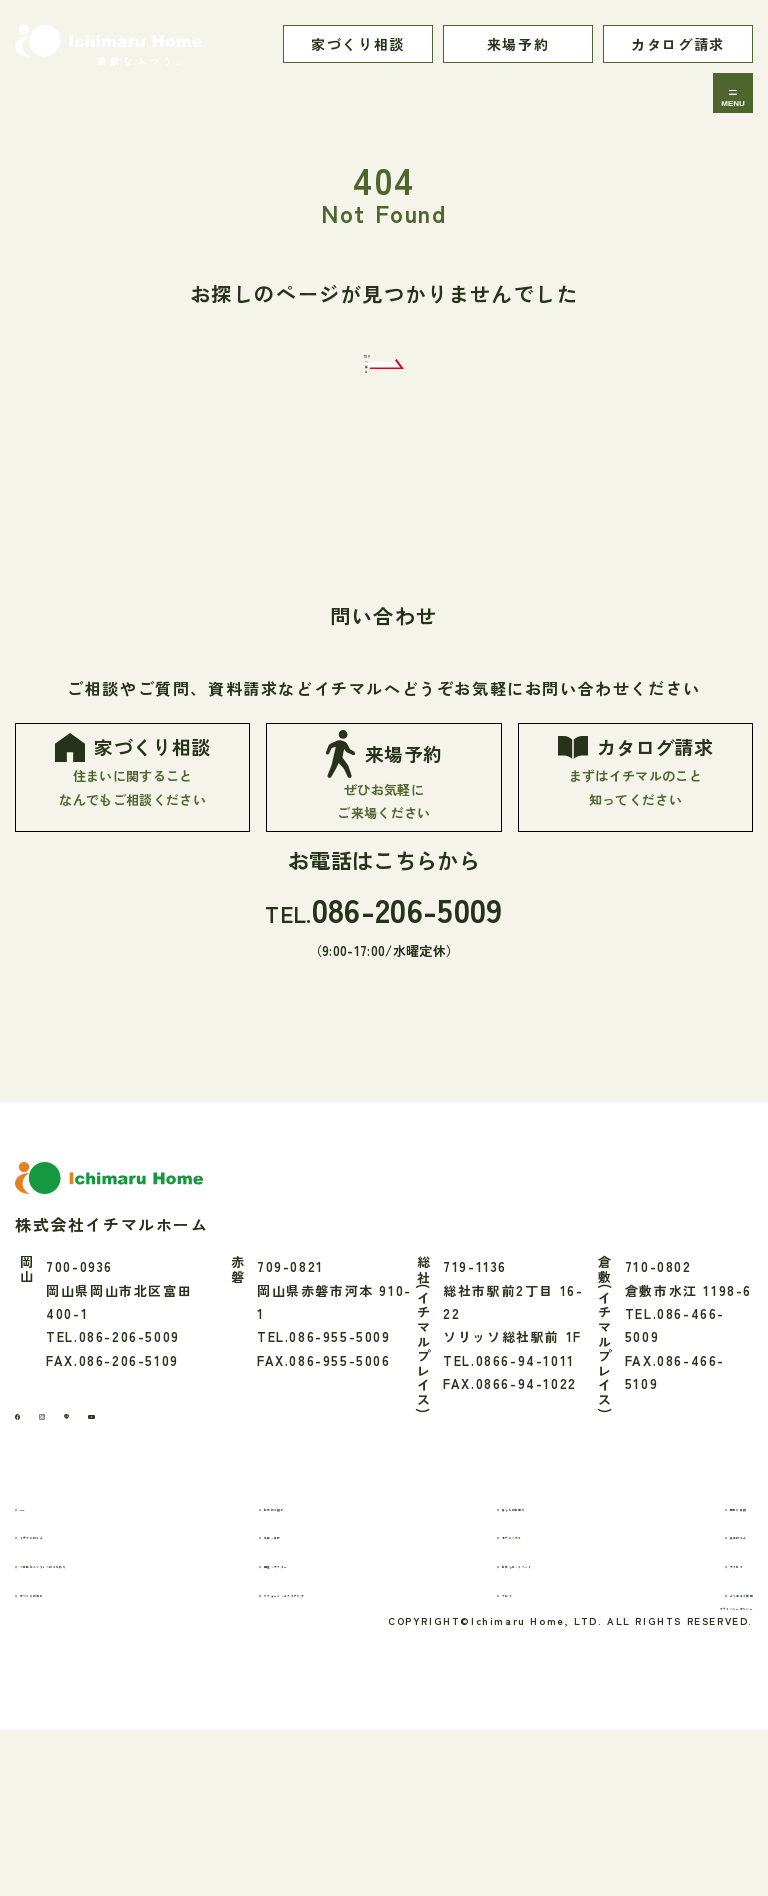 The image size is (768, 1896). I want to click on [Facebook], so click(28, 1543).